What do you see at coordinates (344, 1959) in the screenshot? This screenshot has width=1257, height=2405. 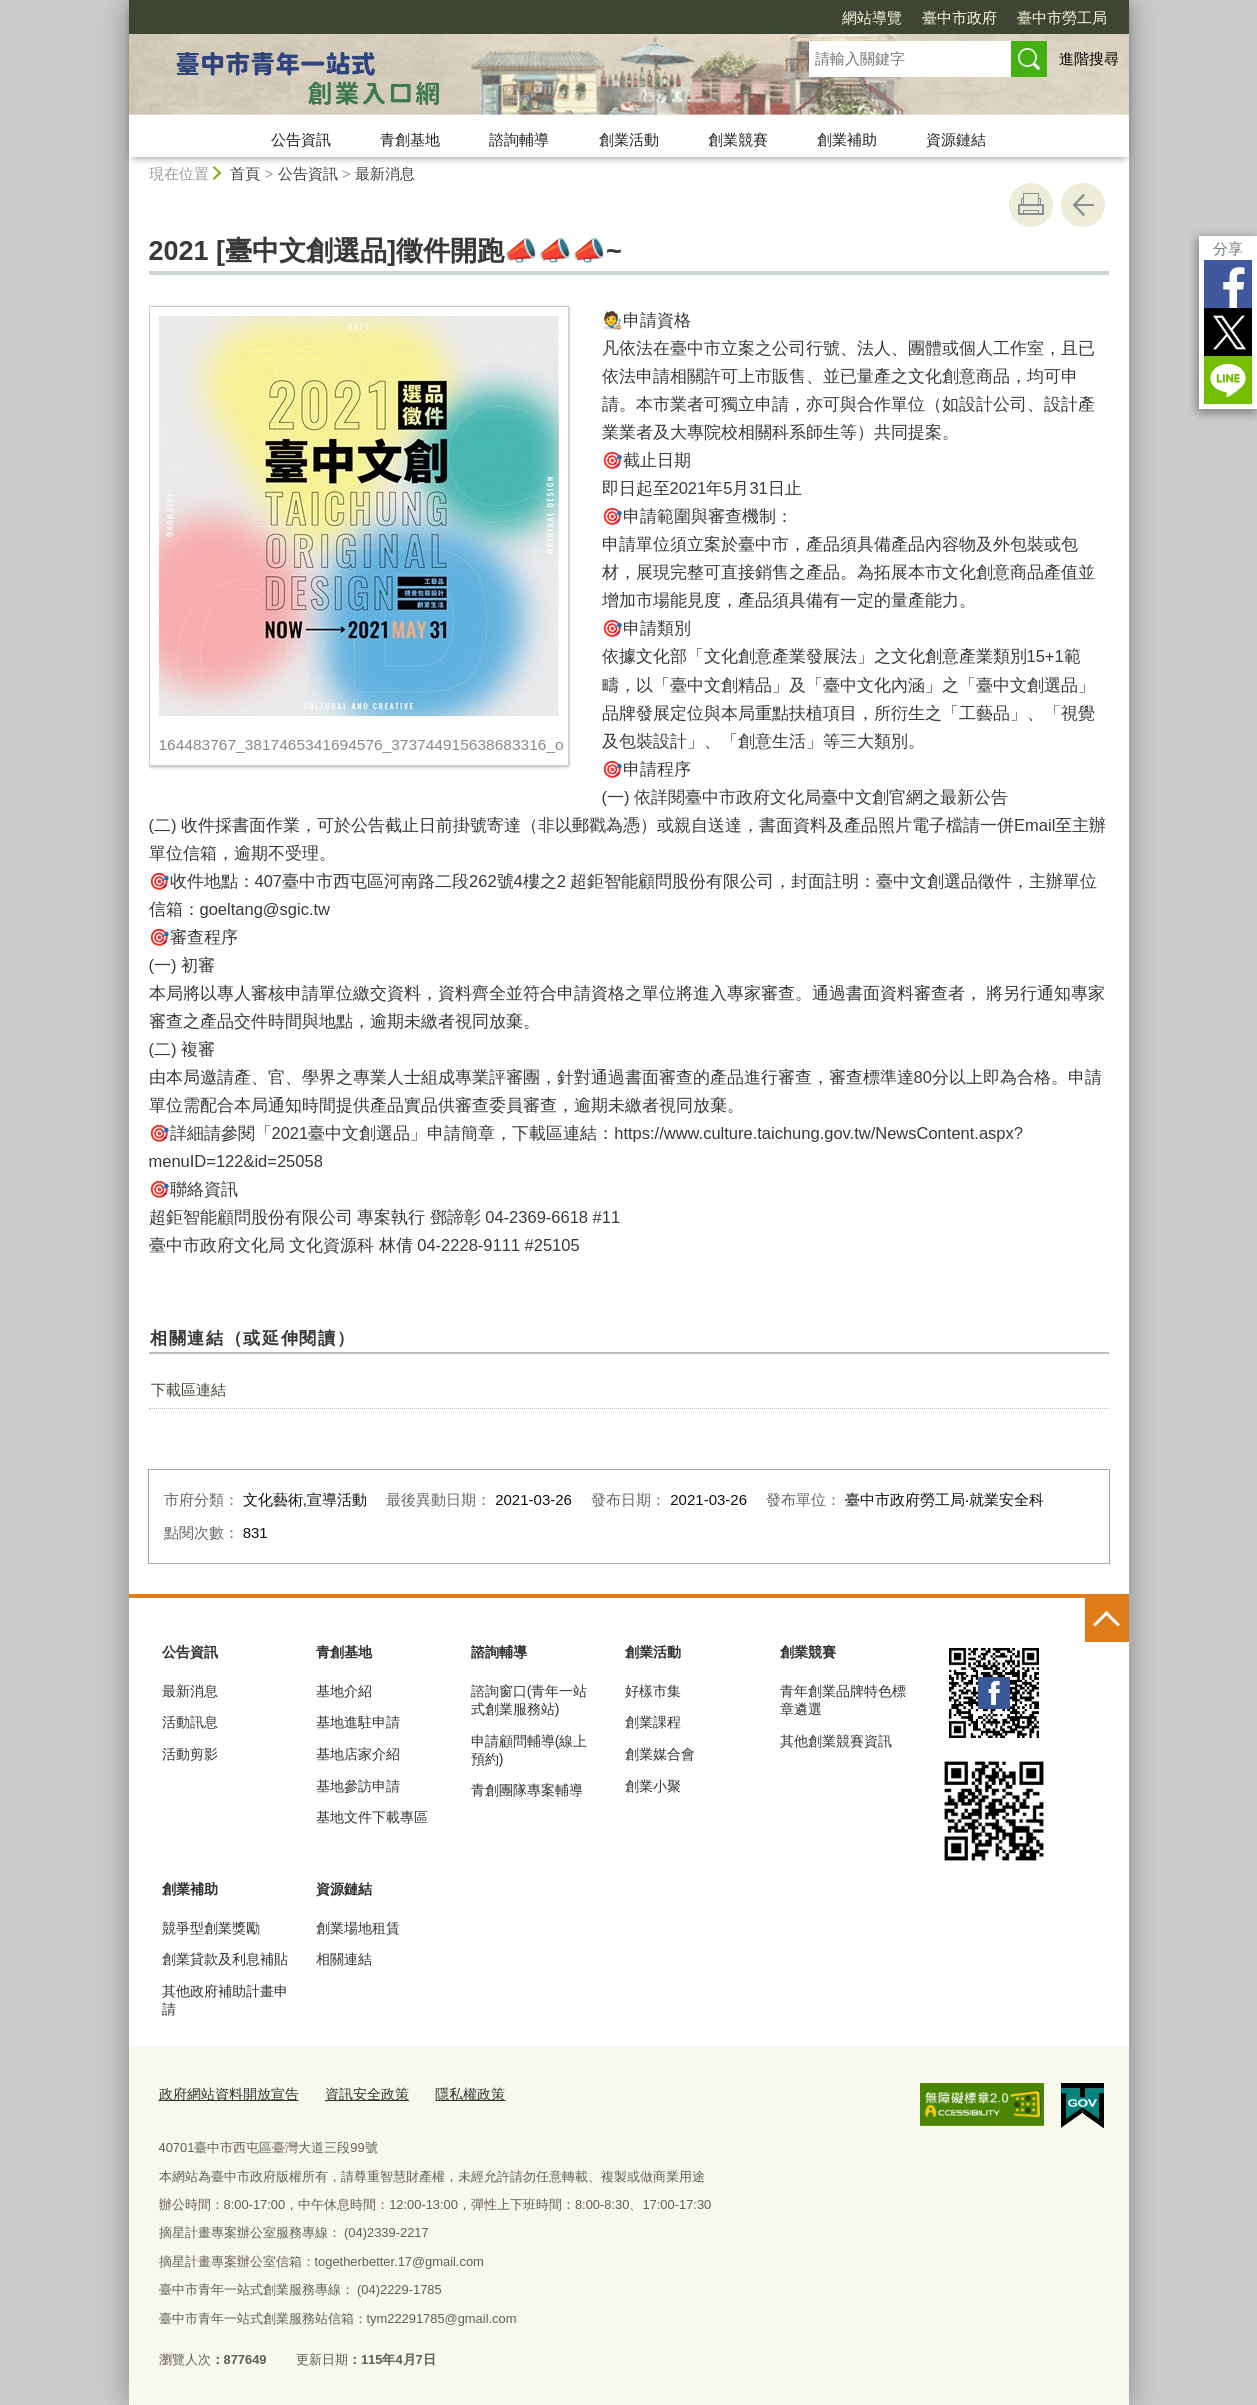 I see `相關連結` at bounding box center [344, 1959].